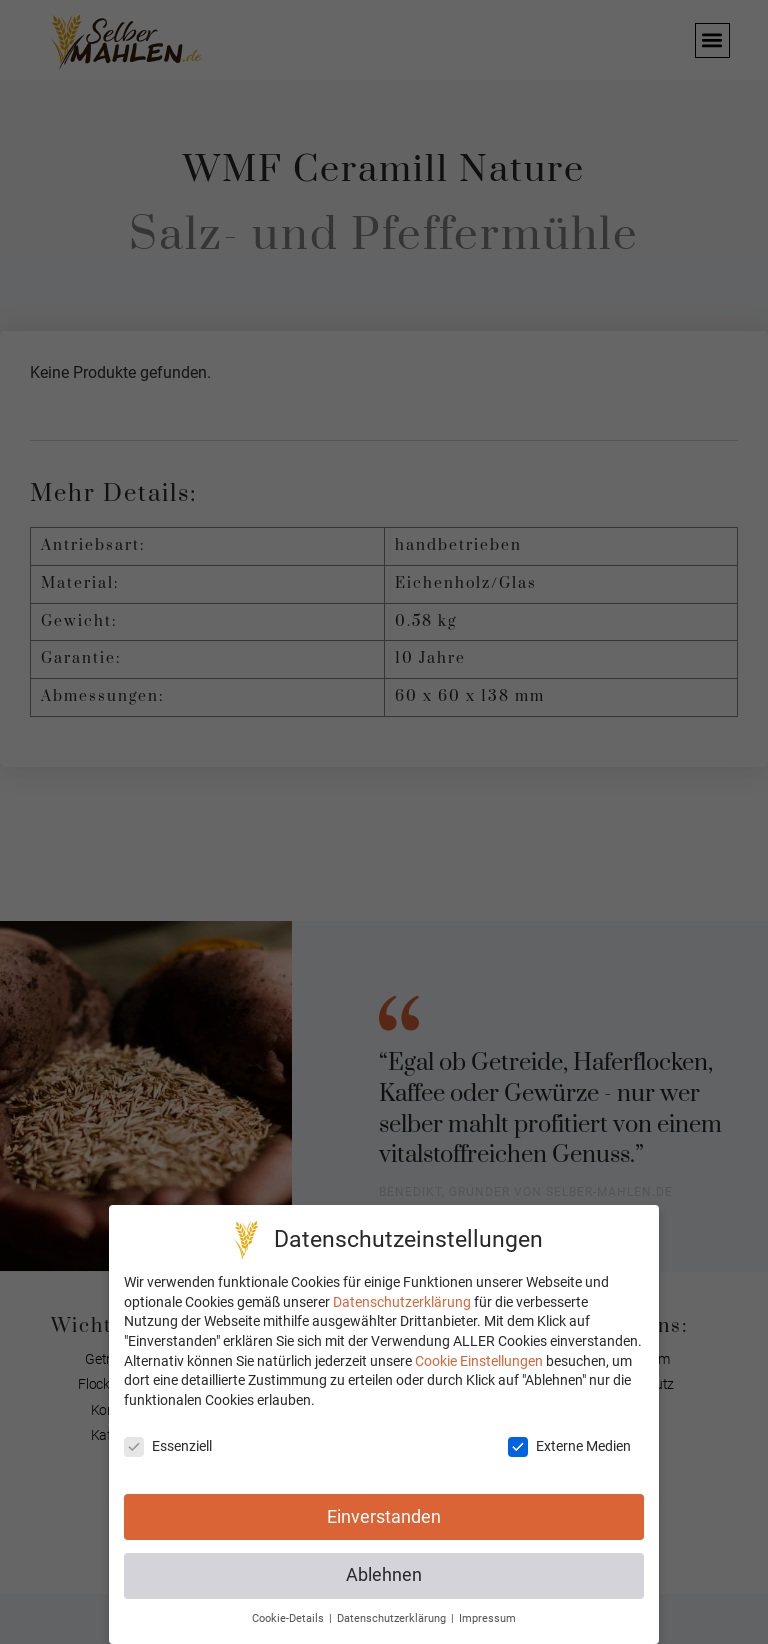 The image size is (768, 1644). What do you see at coordinates (402, 1302) in the screenshot?
I see `Datenschutzerklärung` at bounding box center [402, 1302].